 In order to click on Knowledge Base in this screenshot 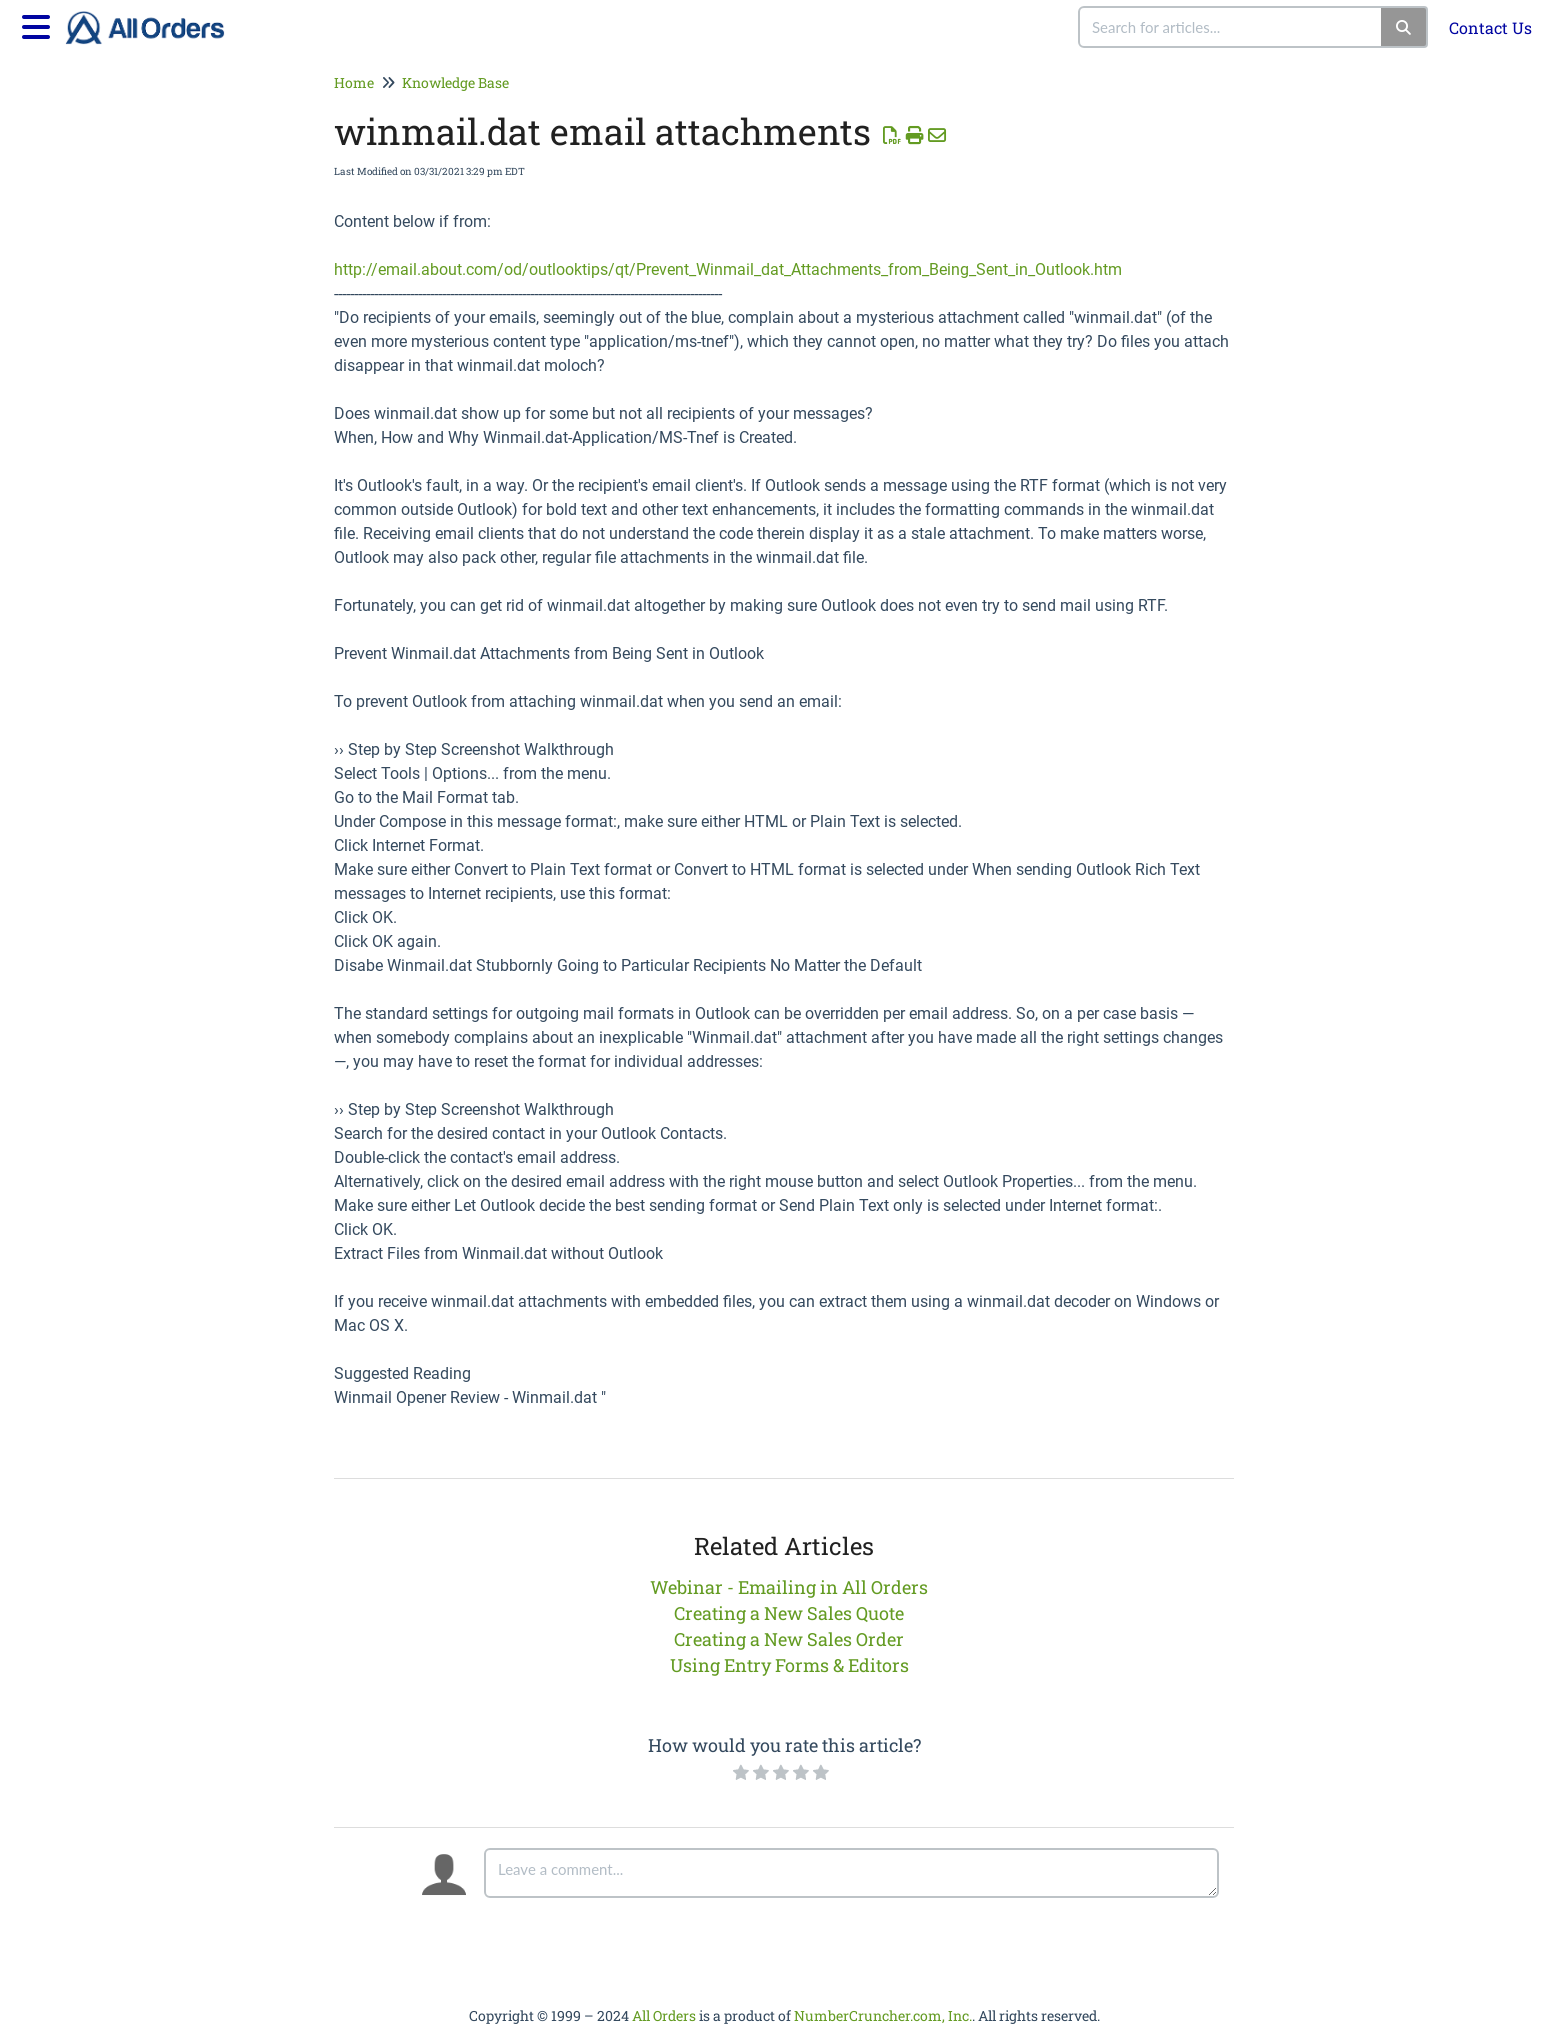, I will do `click(455, 82)`.